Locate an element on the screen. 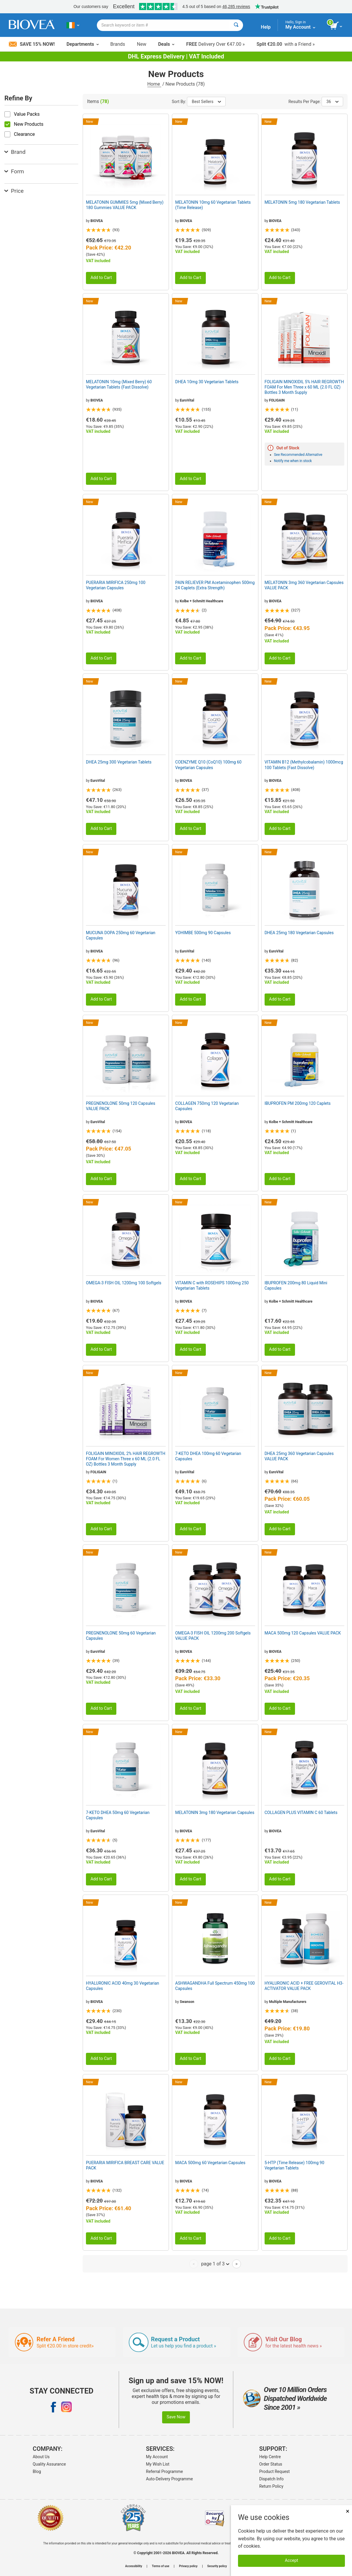 Image resolution: width=352 pixels, height=2576 pixels. Product Request is located at coordinates (274, 2471).